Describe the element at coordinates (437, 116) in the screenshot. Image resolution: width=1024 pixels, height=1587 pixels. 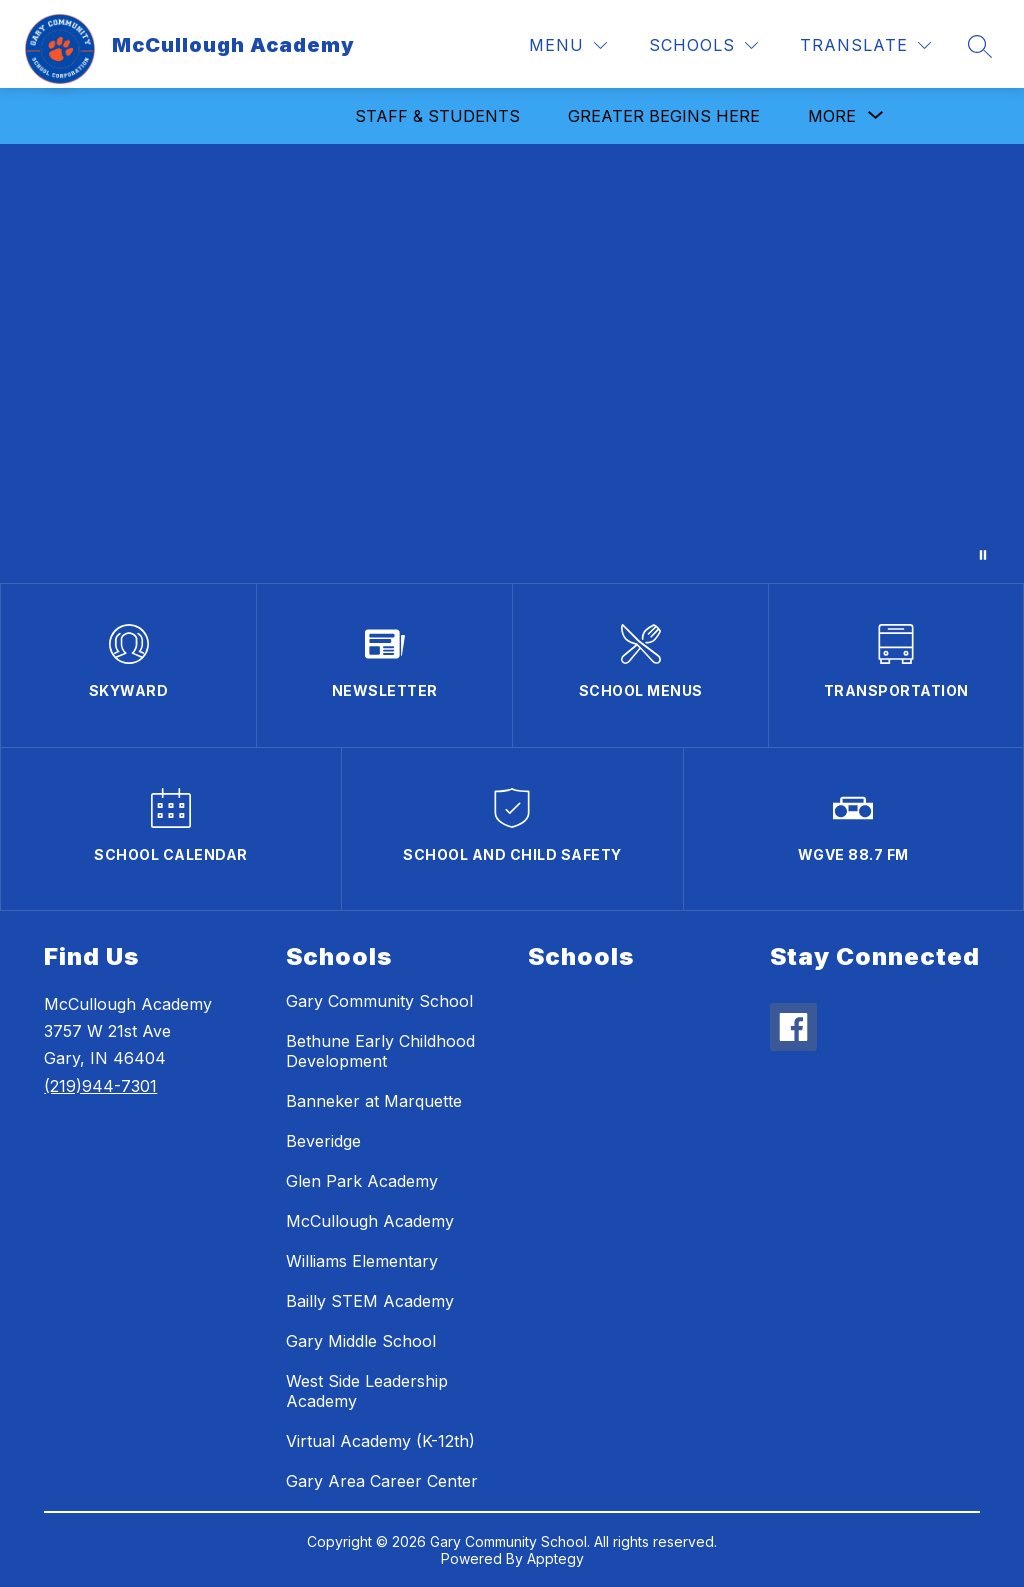
I see `Staff & Students` at that location.